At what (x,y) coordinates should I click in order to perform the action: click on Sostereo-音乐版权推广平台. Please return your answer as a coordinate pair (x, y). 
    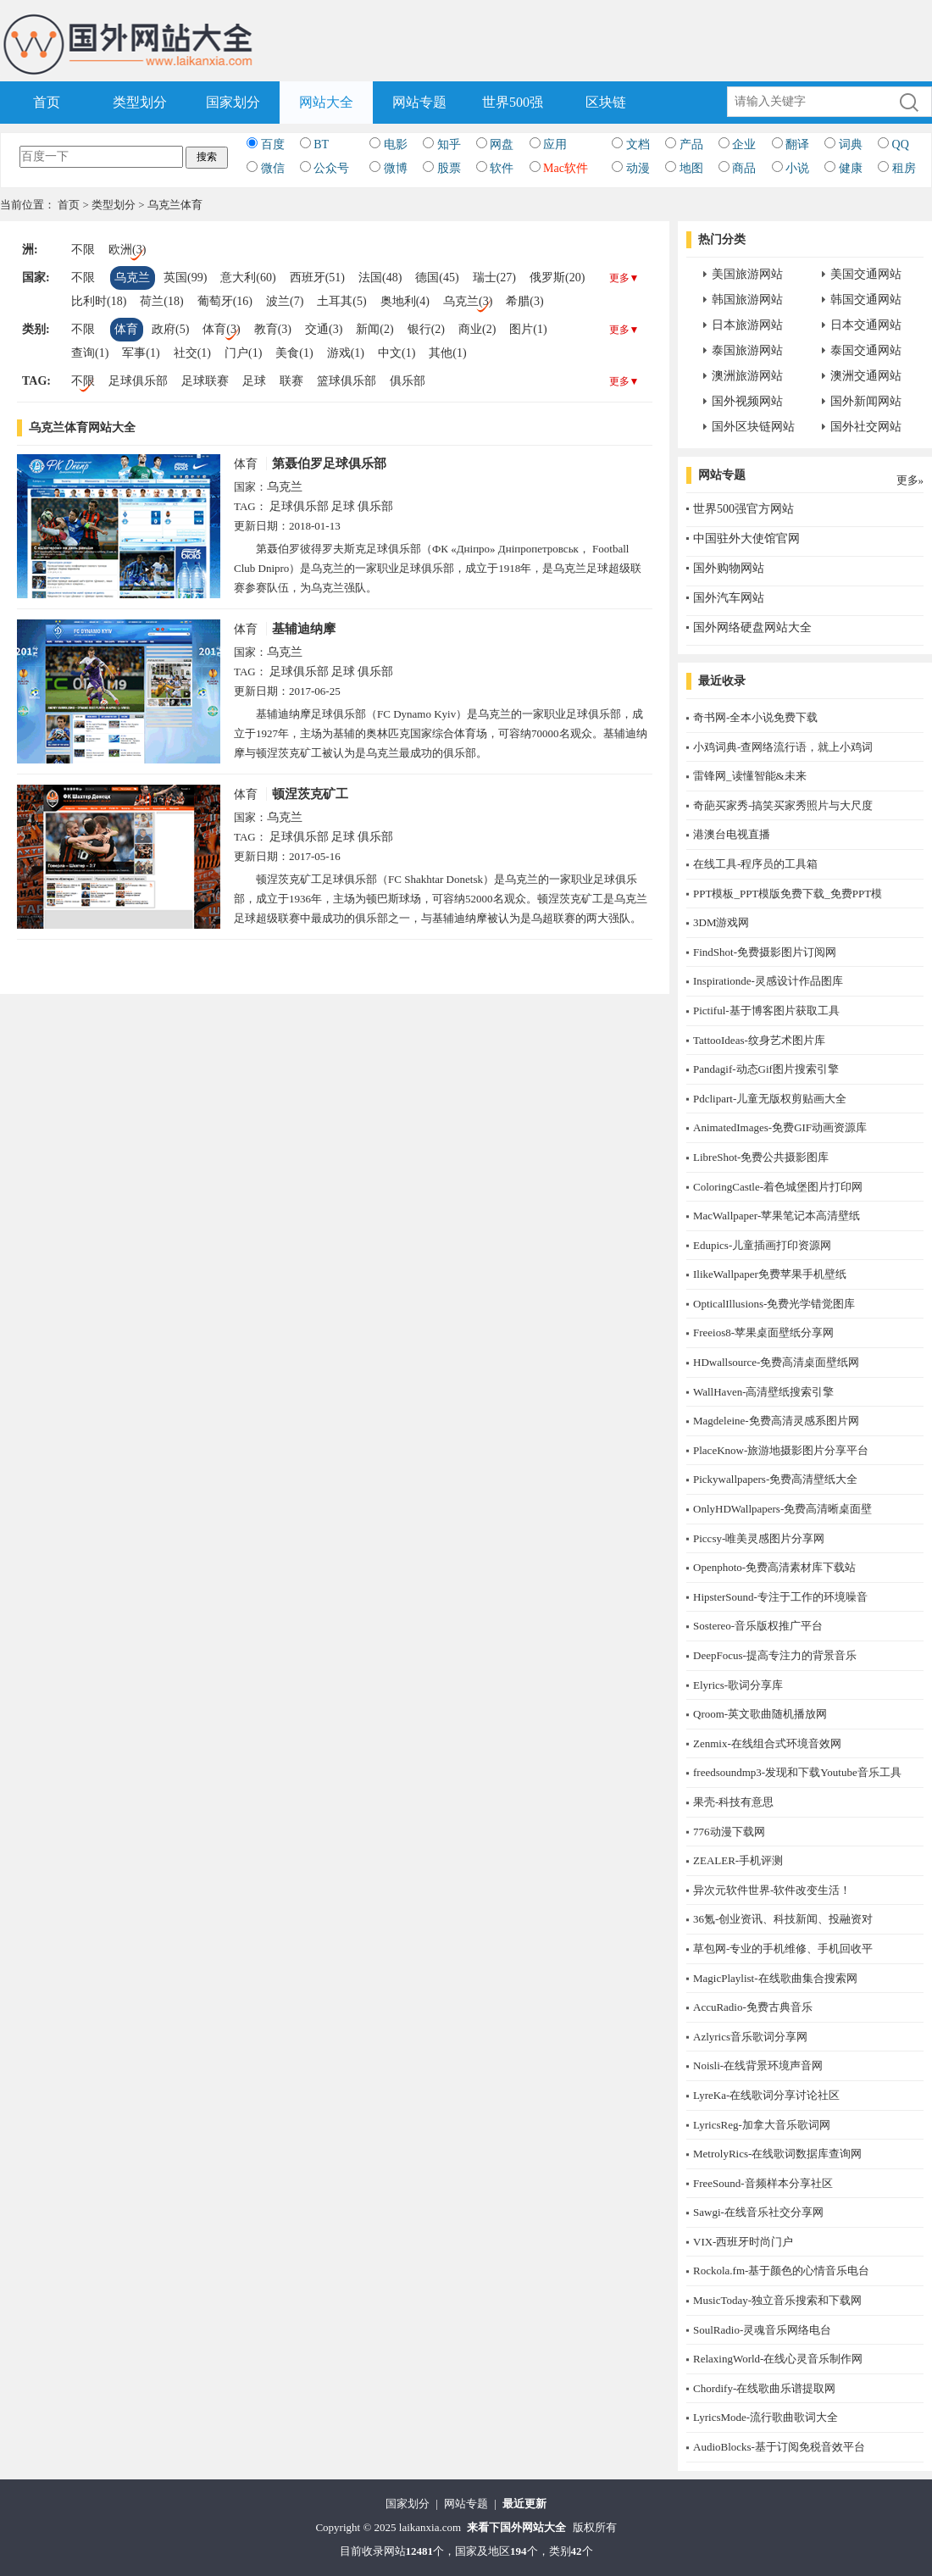
    Looking at the image, I should click on (758, 1625).